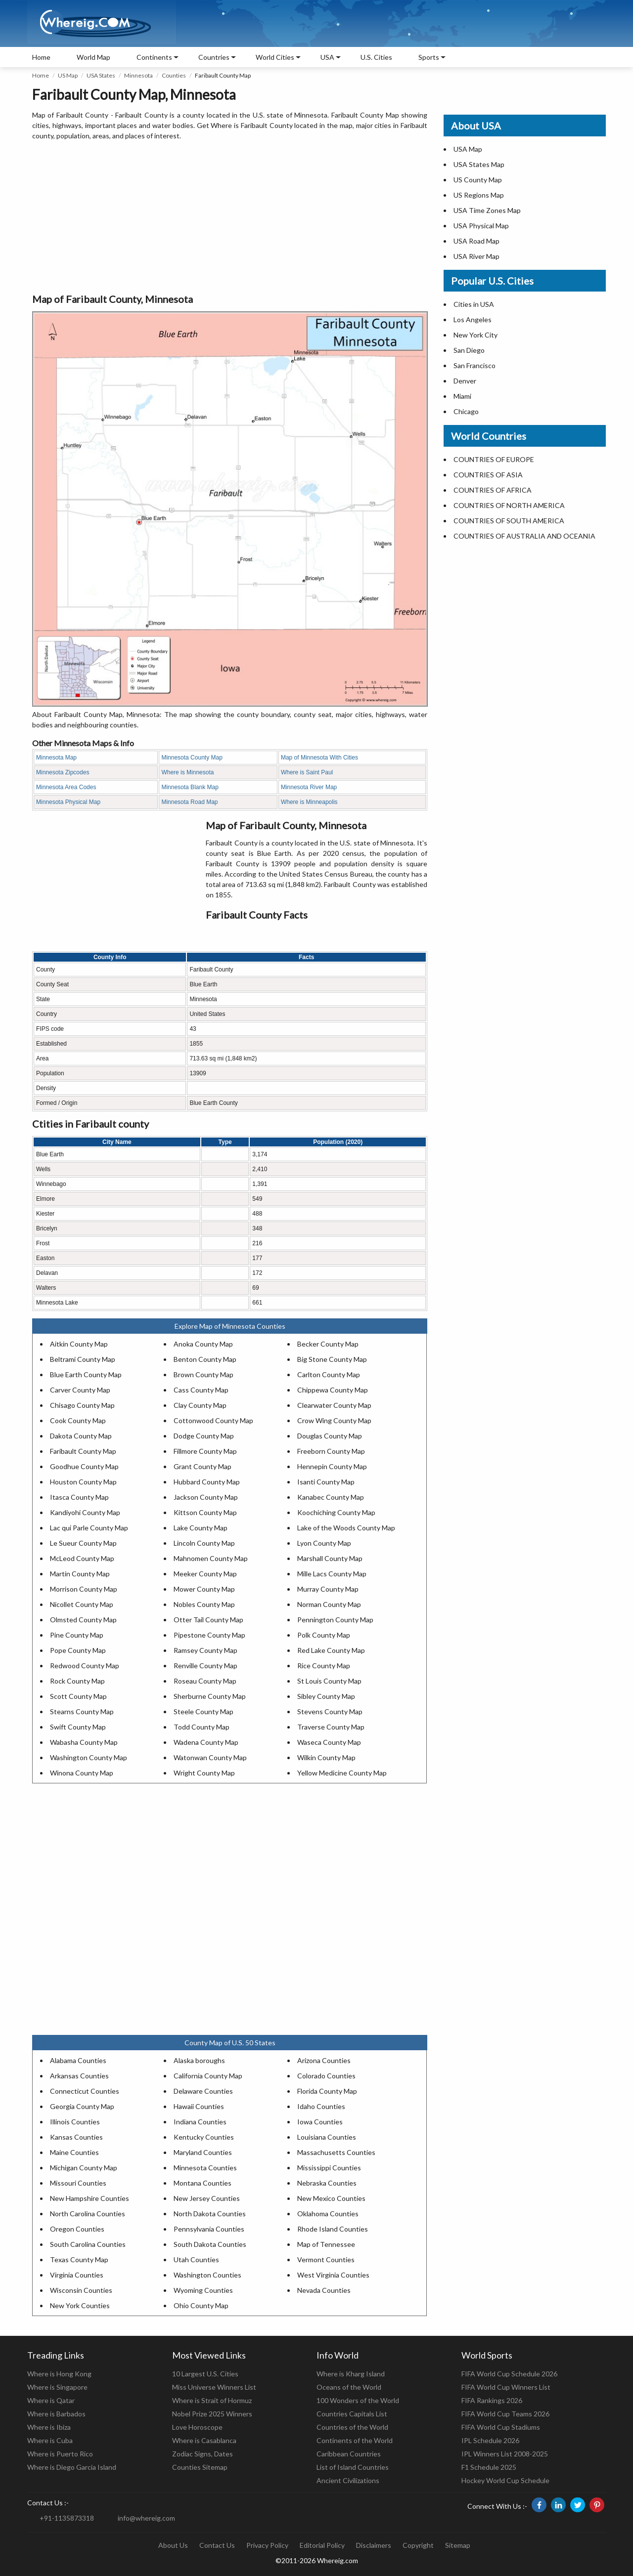  What do you see at coordinates (348, 2387) in the screenshot?
I see `Oceans of the World` at bounding box center [348, 2387].